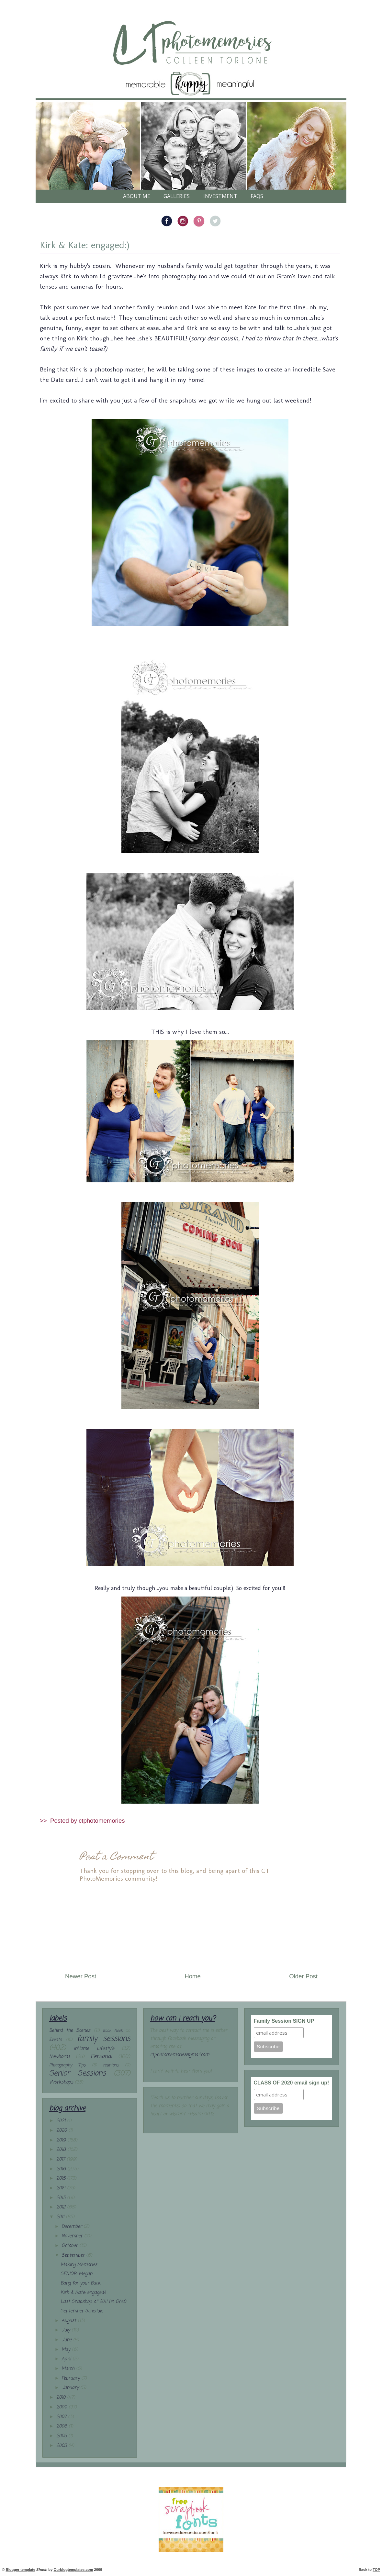 The width and height of the screenshot is (382, 2576). I want to click on Ourblogtemplates.com, so click(73, 2569).